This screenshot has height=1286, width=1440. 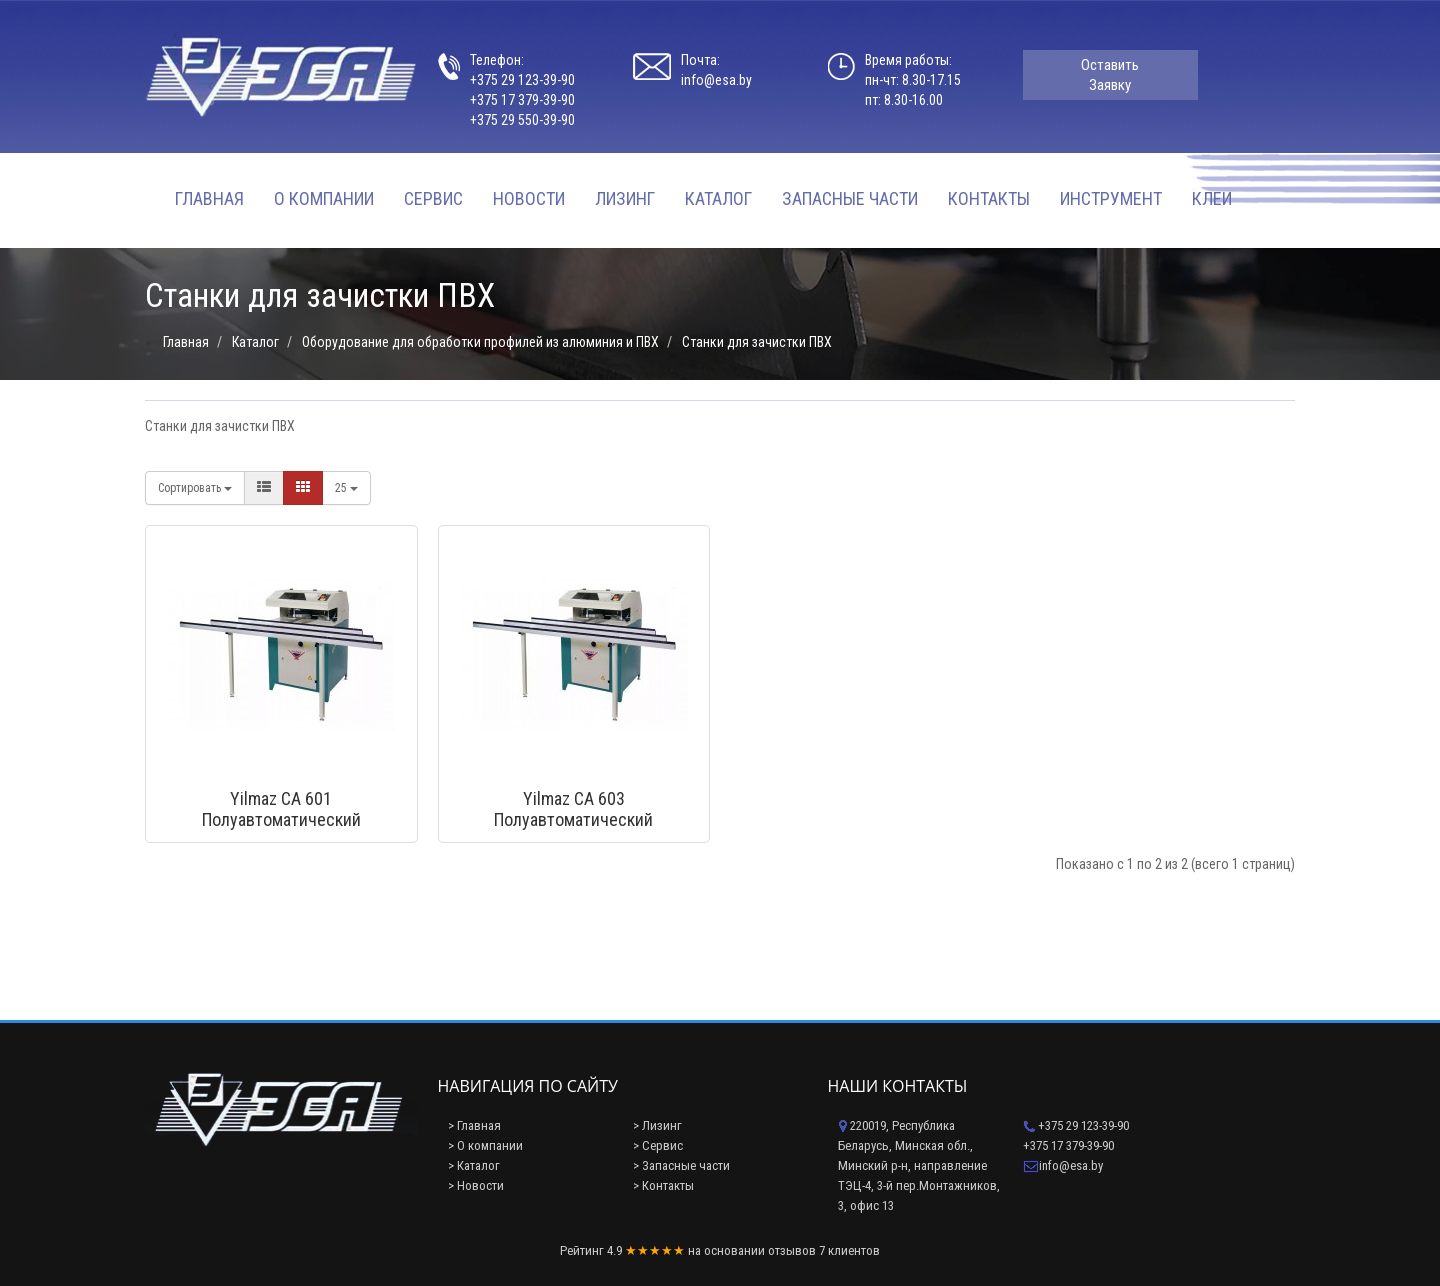 I want to click on Новости, so click(x=529, y=198).